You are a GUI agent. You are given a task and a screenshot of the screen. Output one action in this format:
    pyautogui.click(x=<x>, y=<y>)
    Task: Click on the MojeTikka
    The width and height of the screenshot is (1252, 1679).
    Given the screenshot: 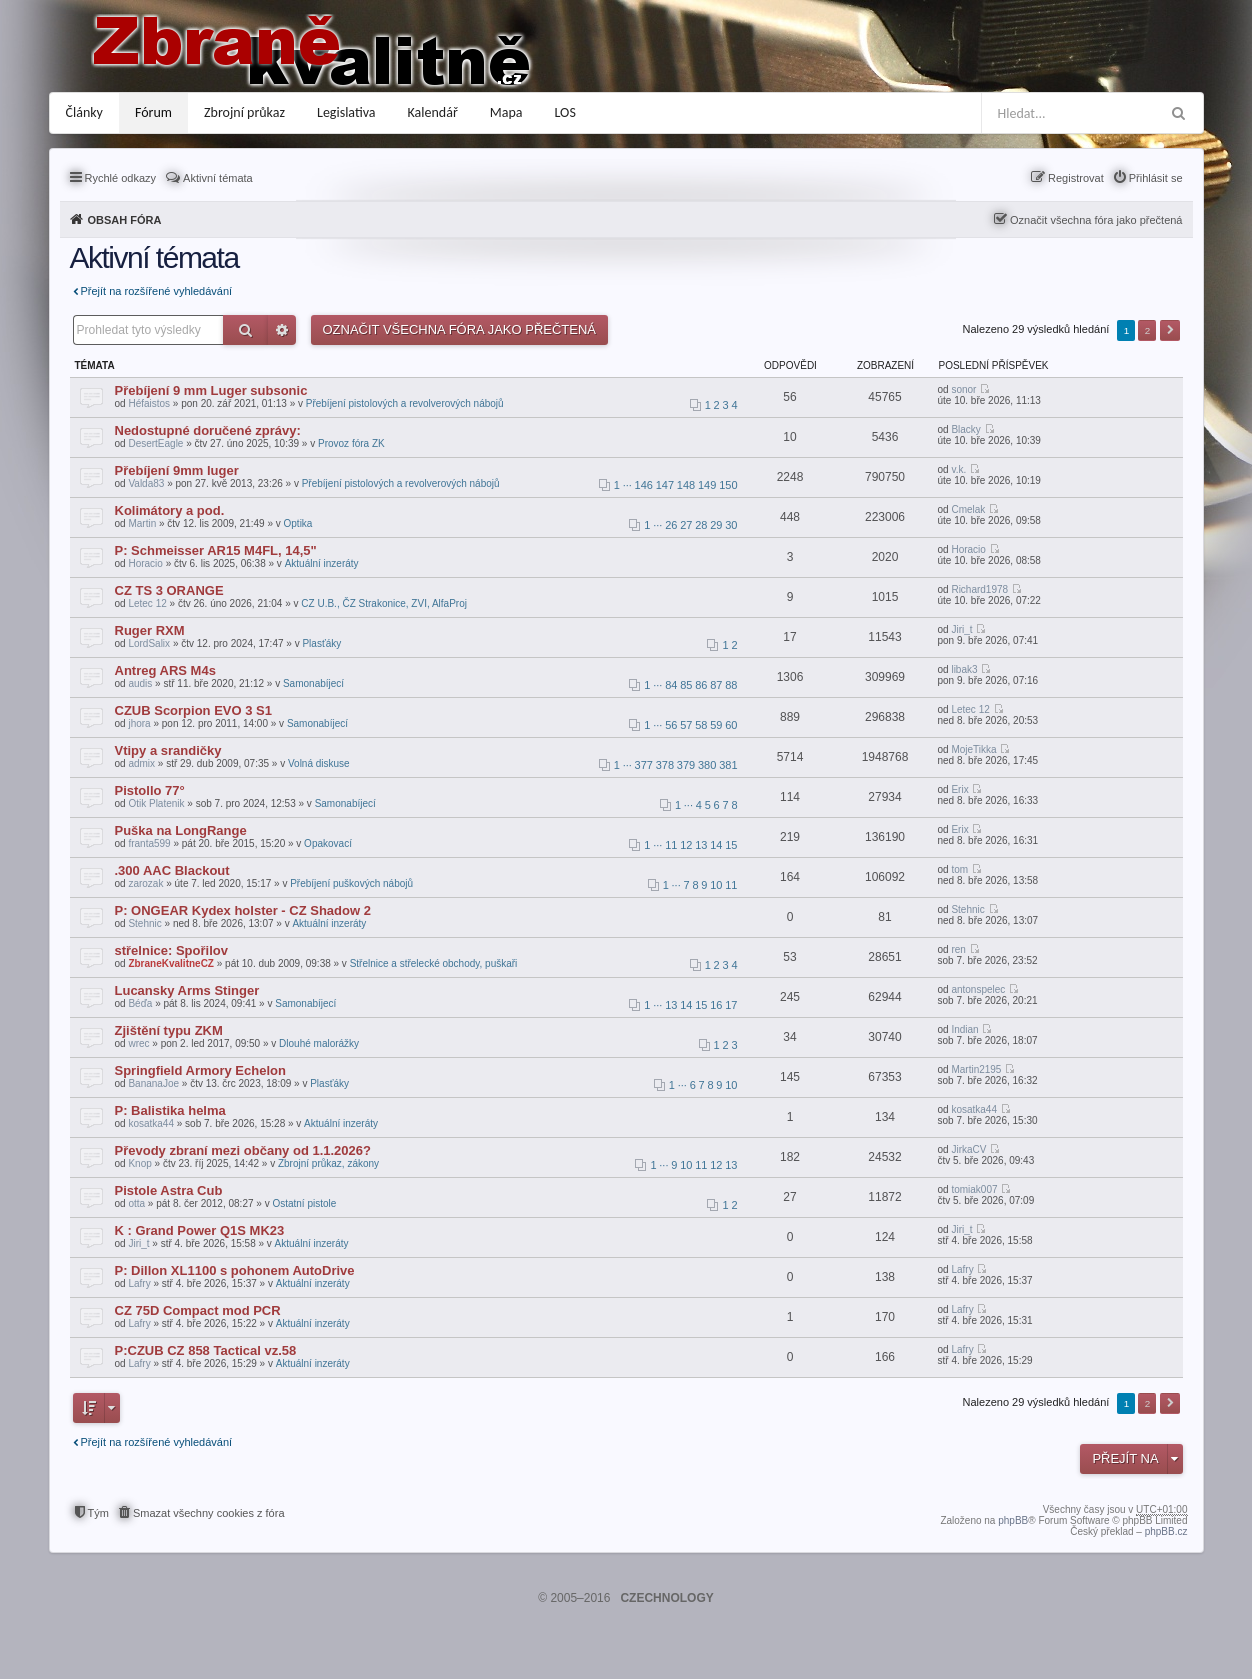 What is the action you would take?
    pyautogui.click(x=973, y=749)
    